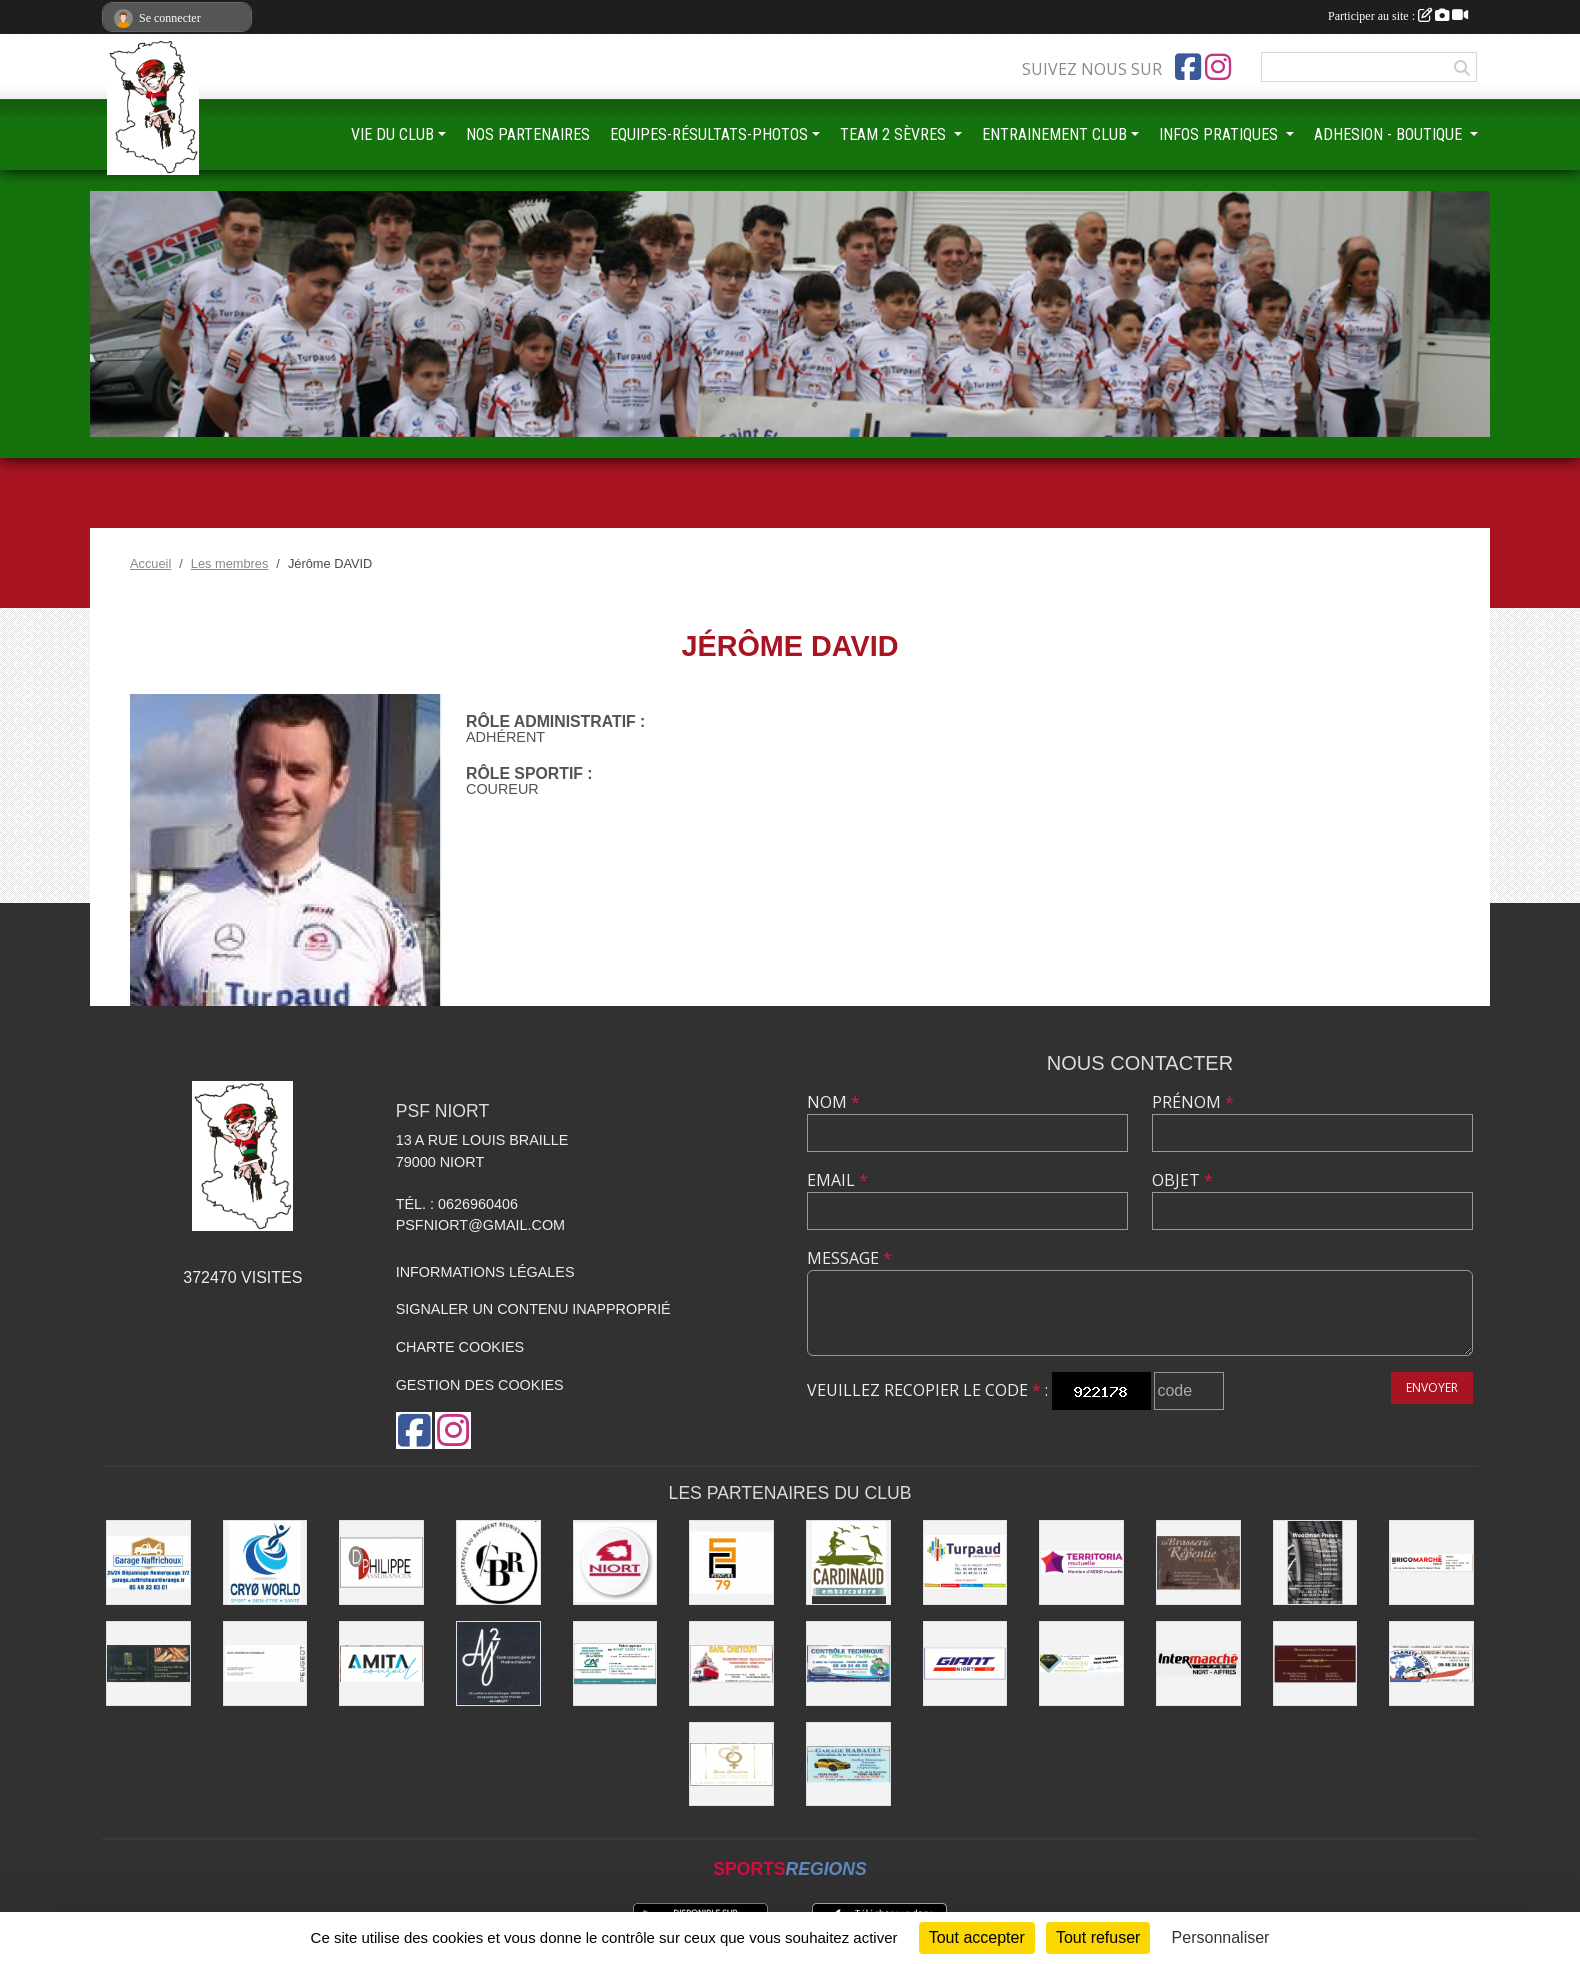 This screenshot has width=1580, height=1964. Describe the element at coordinates (480, 1225) in the screenshot. I see `psfniort@gmail.com` at that location.